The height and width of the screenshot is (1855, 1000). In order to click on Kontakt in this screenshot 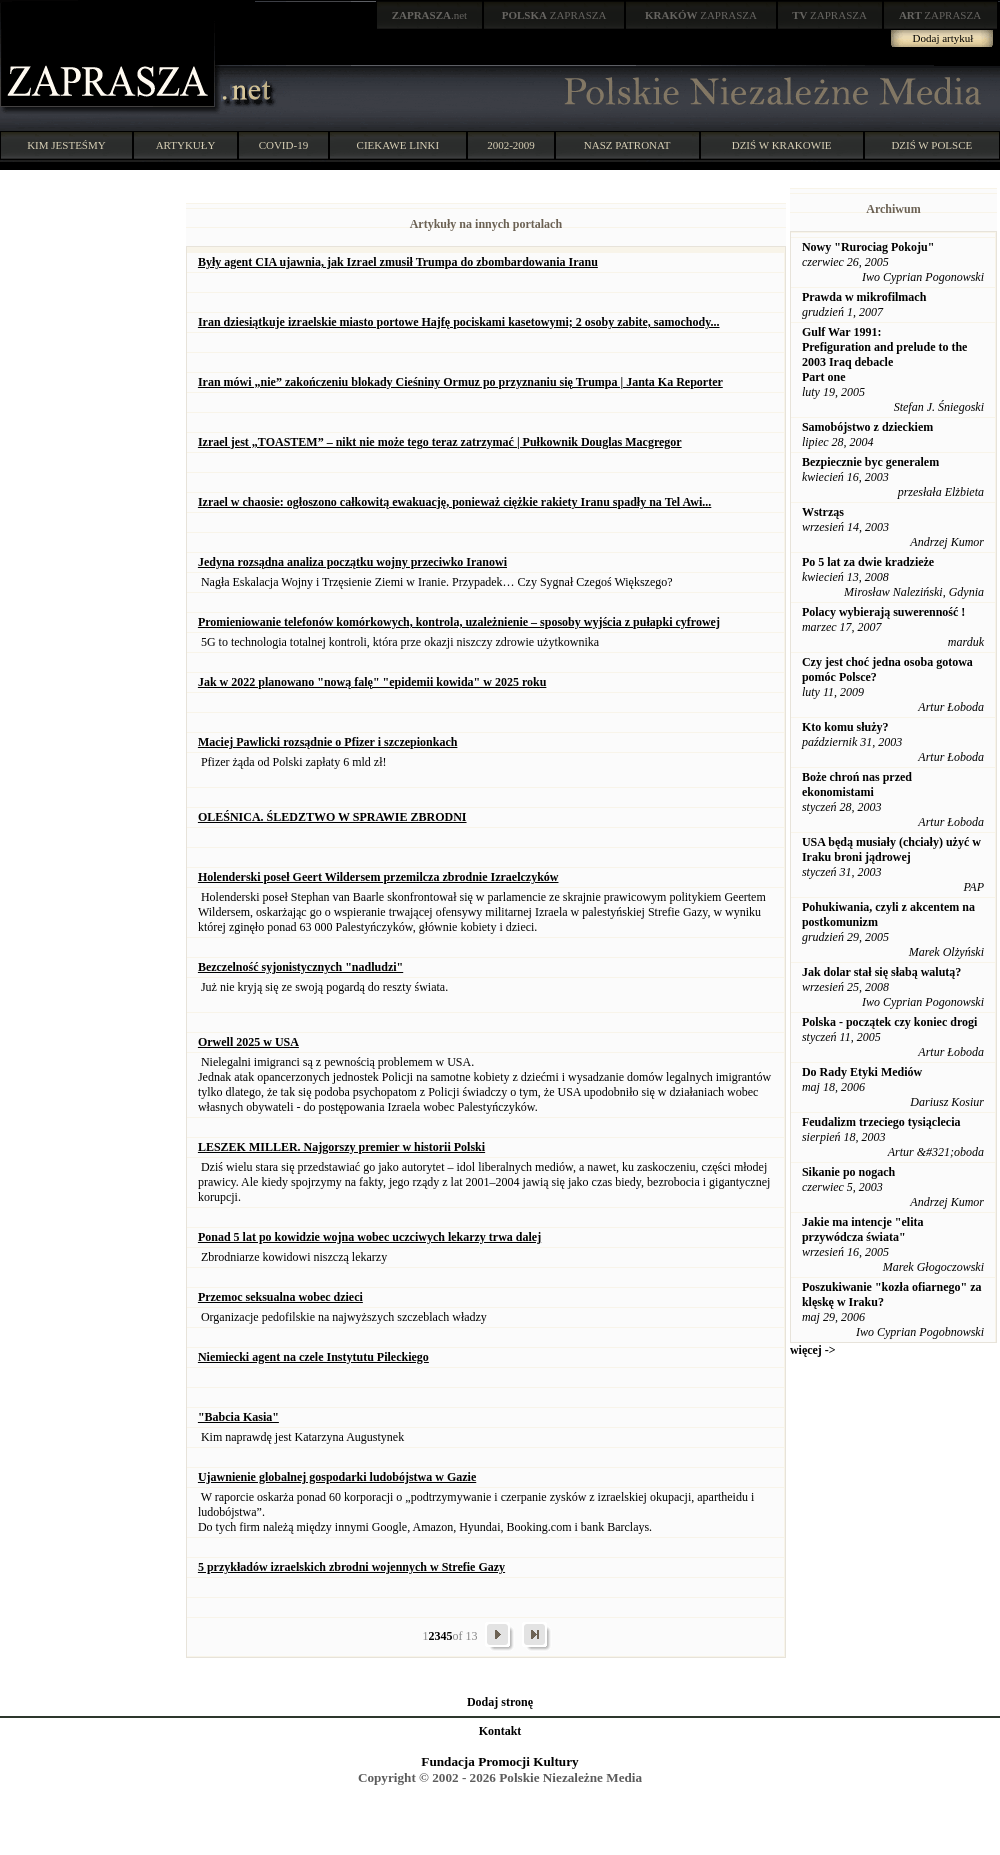, I will do `click(500, 1731)`.